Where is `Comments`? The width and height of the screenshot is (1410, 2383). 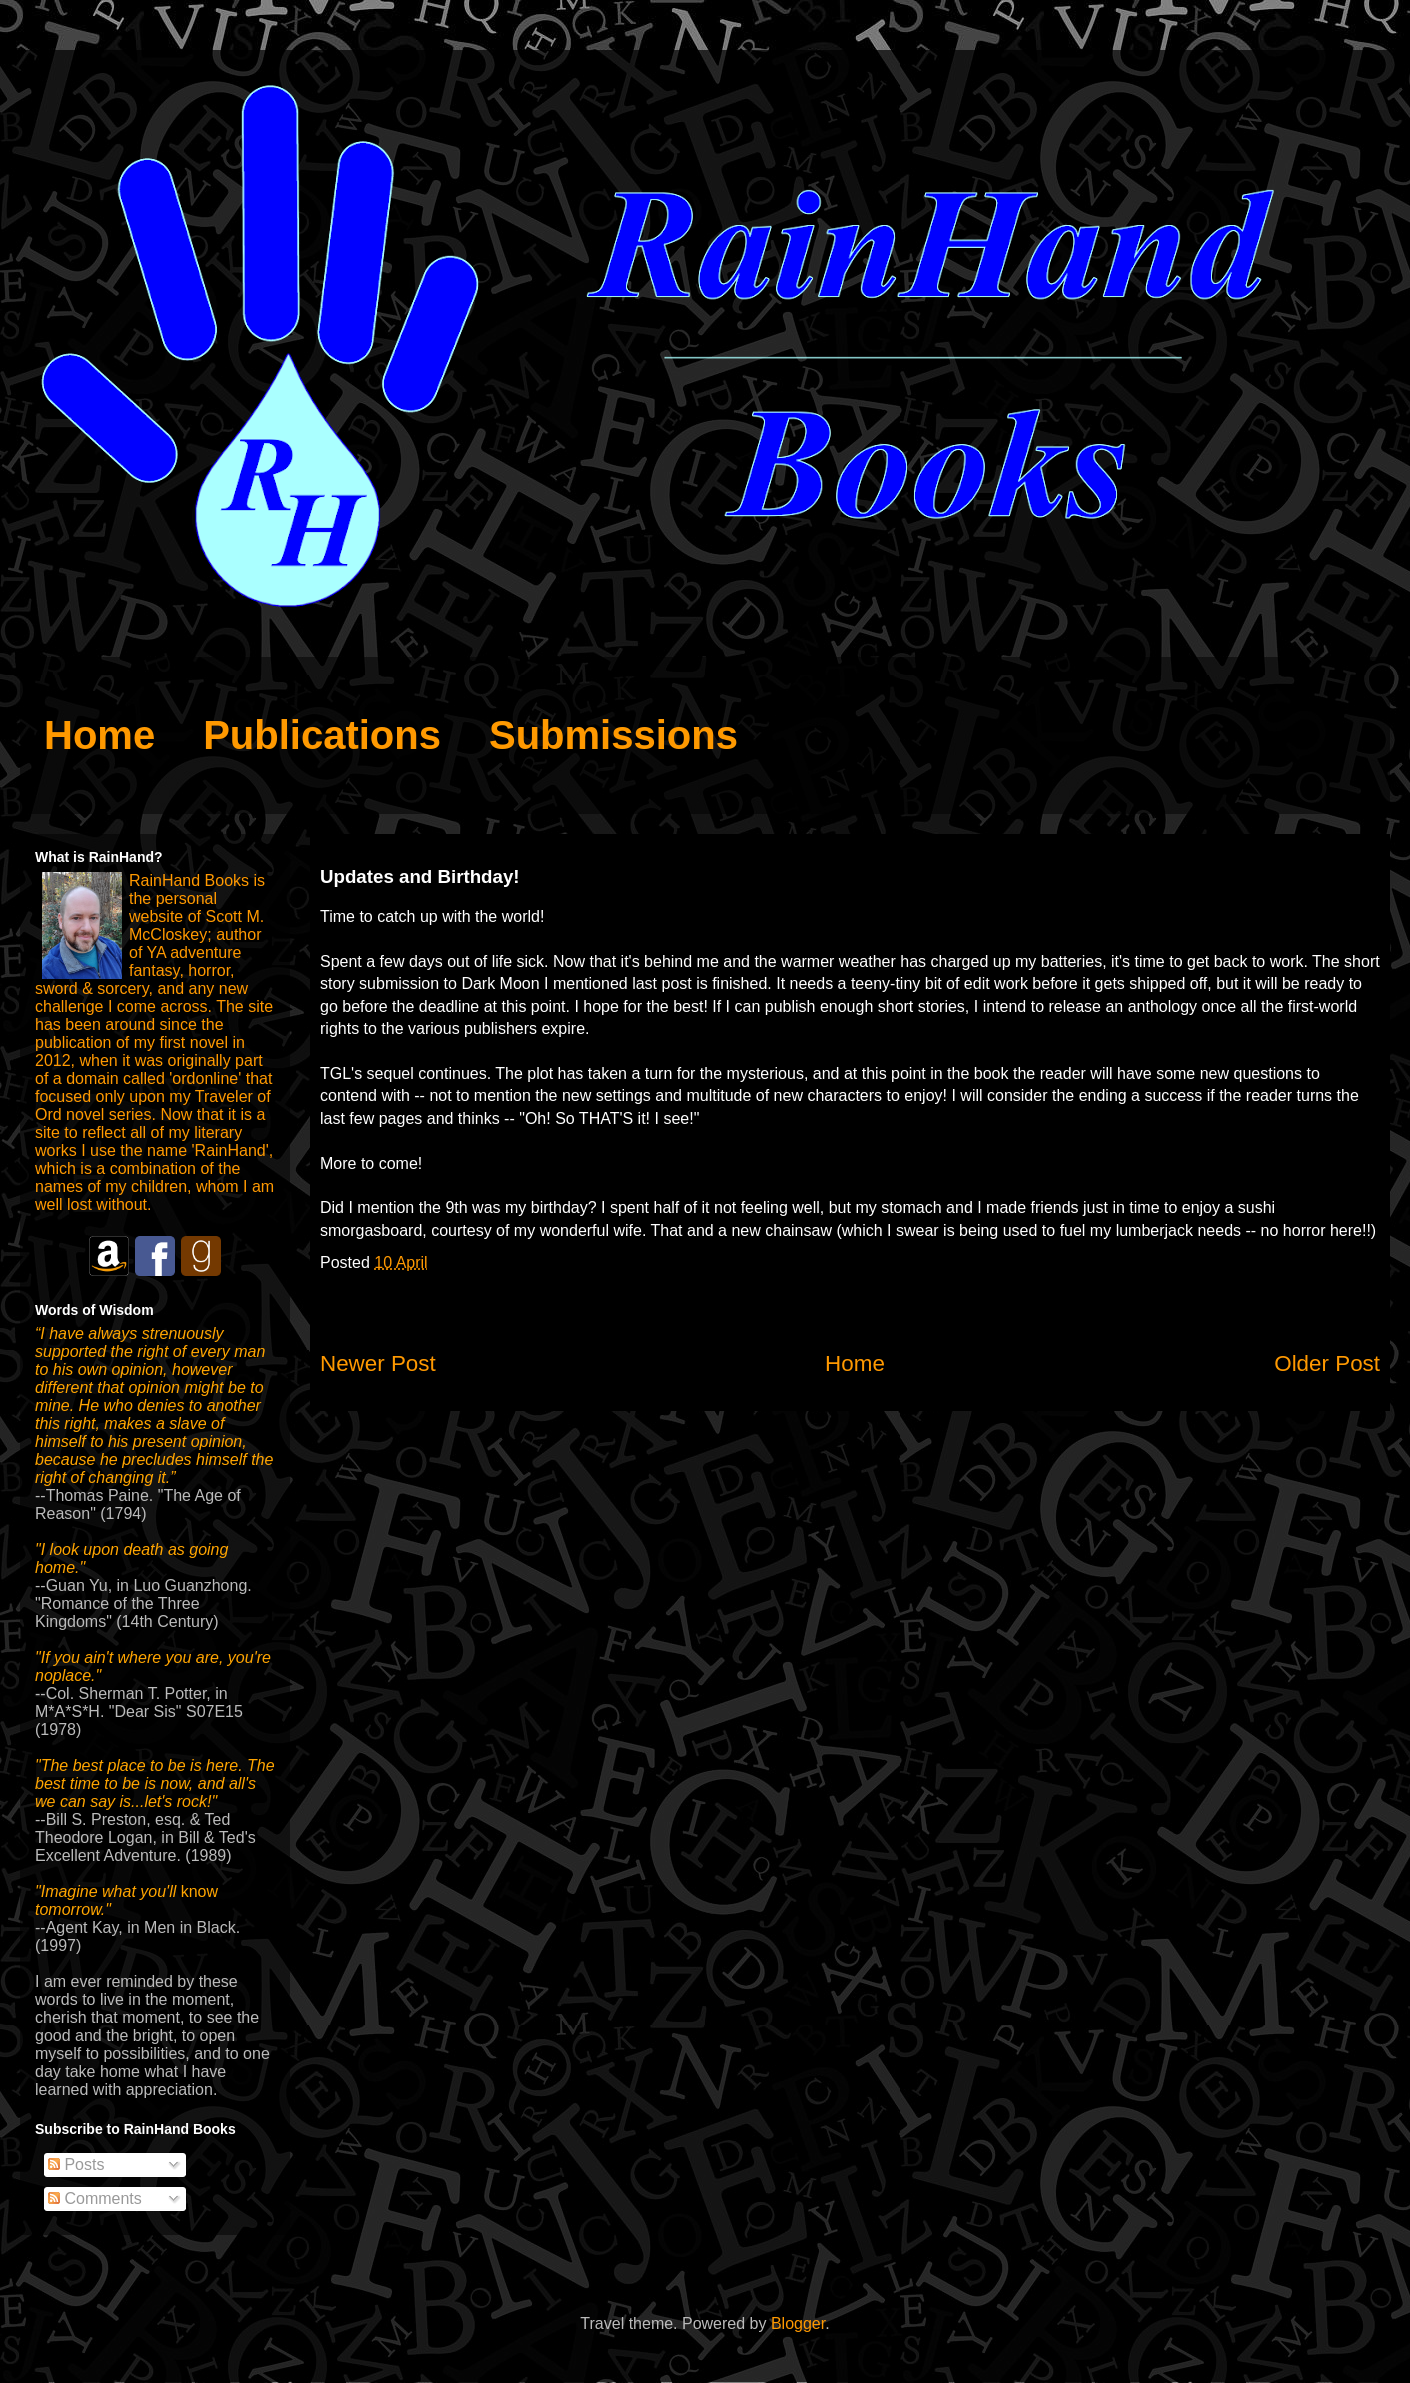 Comments is located at coordinates (95, 2198).